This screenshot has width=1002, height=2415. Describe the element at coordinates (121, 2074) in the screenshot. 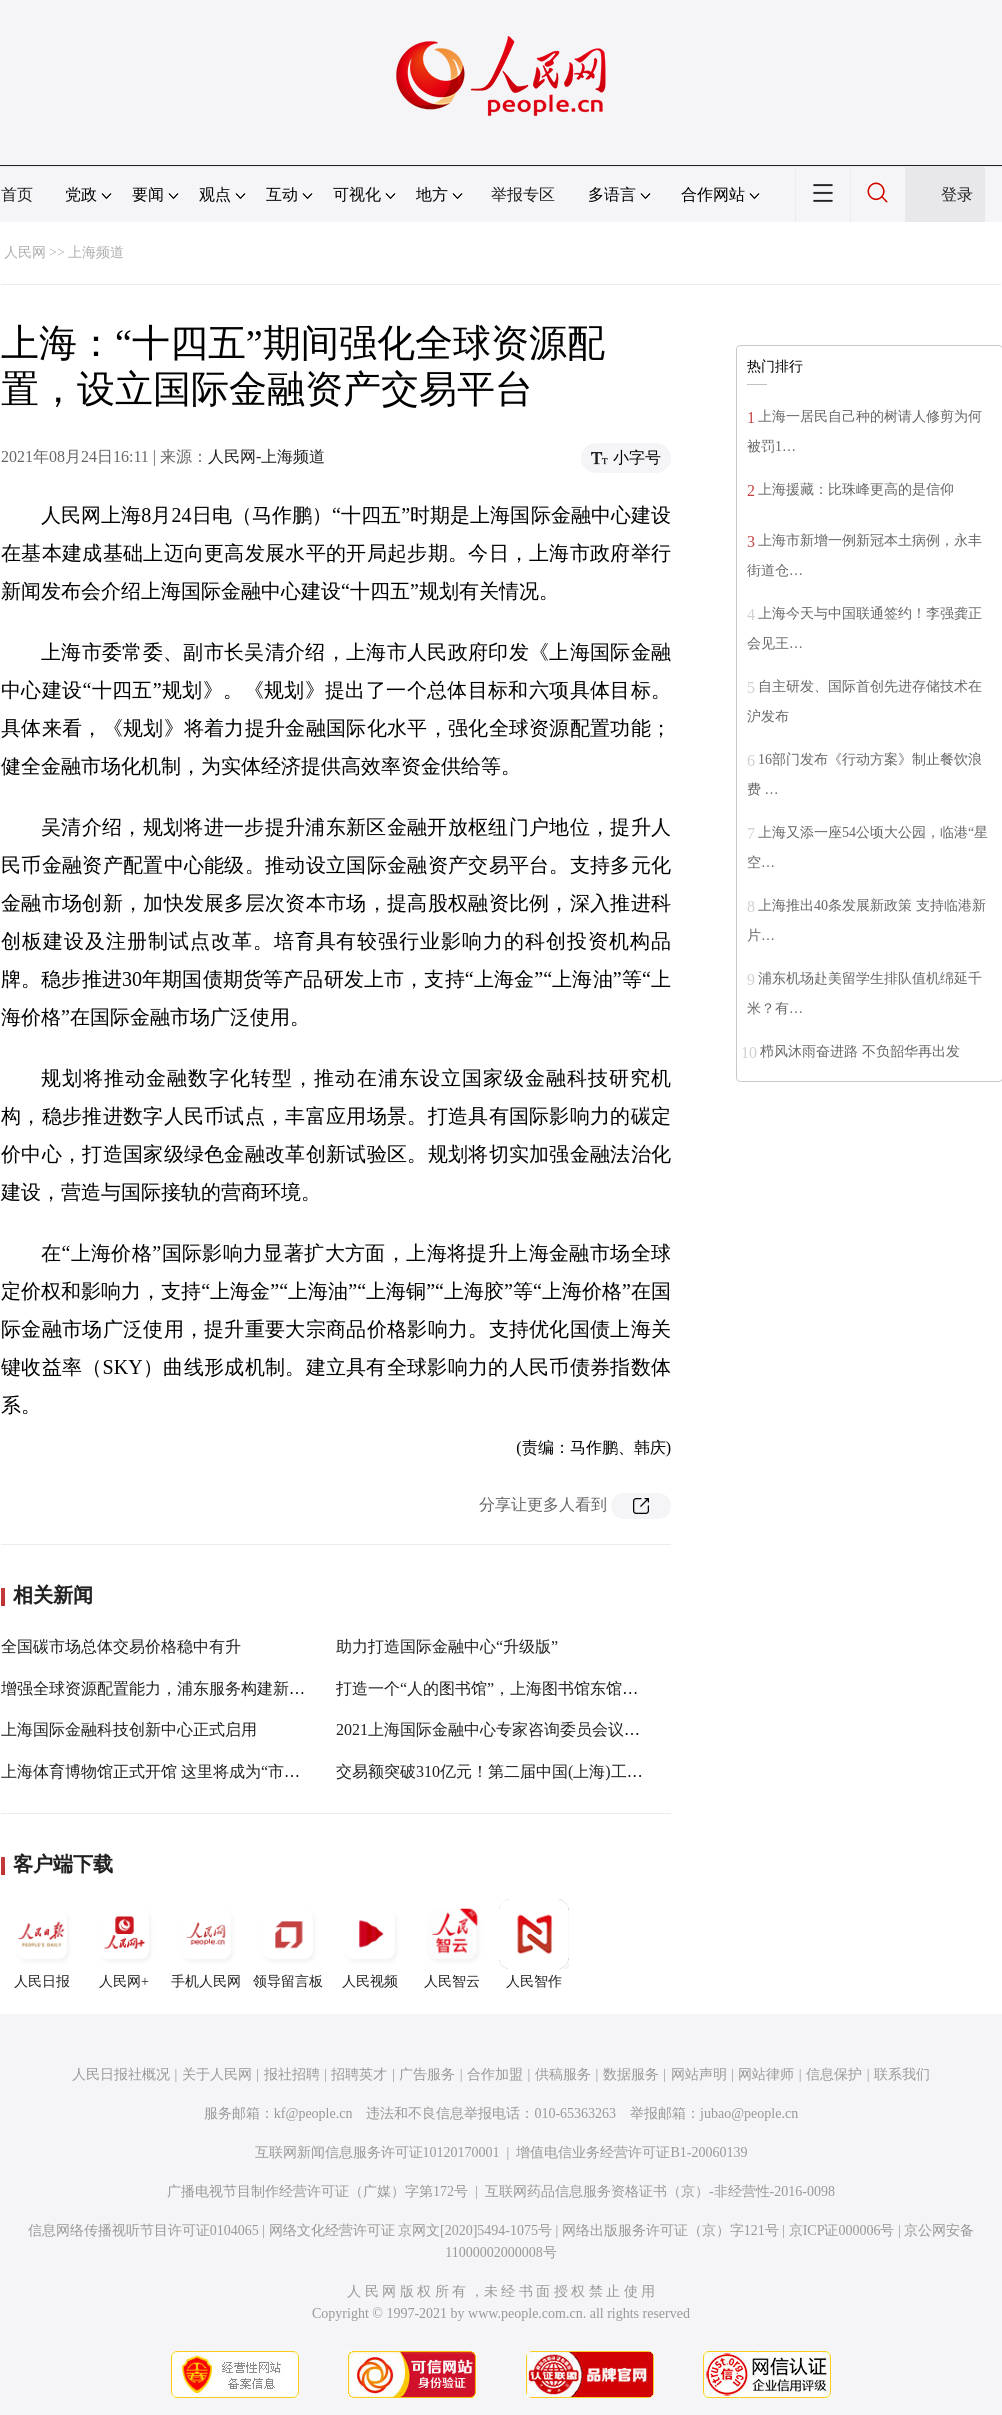

I see `人民日报社概况` at that location.